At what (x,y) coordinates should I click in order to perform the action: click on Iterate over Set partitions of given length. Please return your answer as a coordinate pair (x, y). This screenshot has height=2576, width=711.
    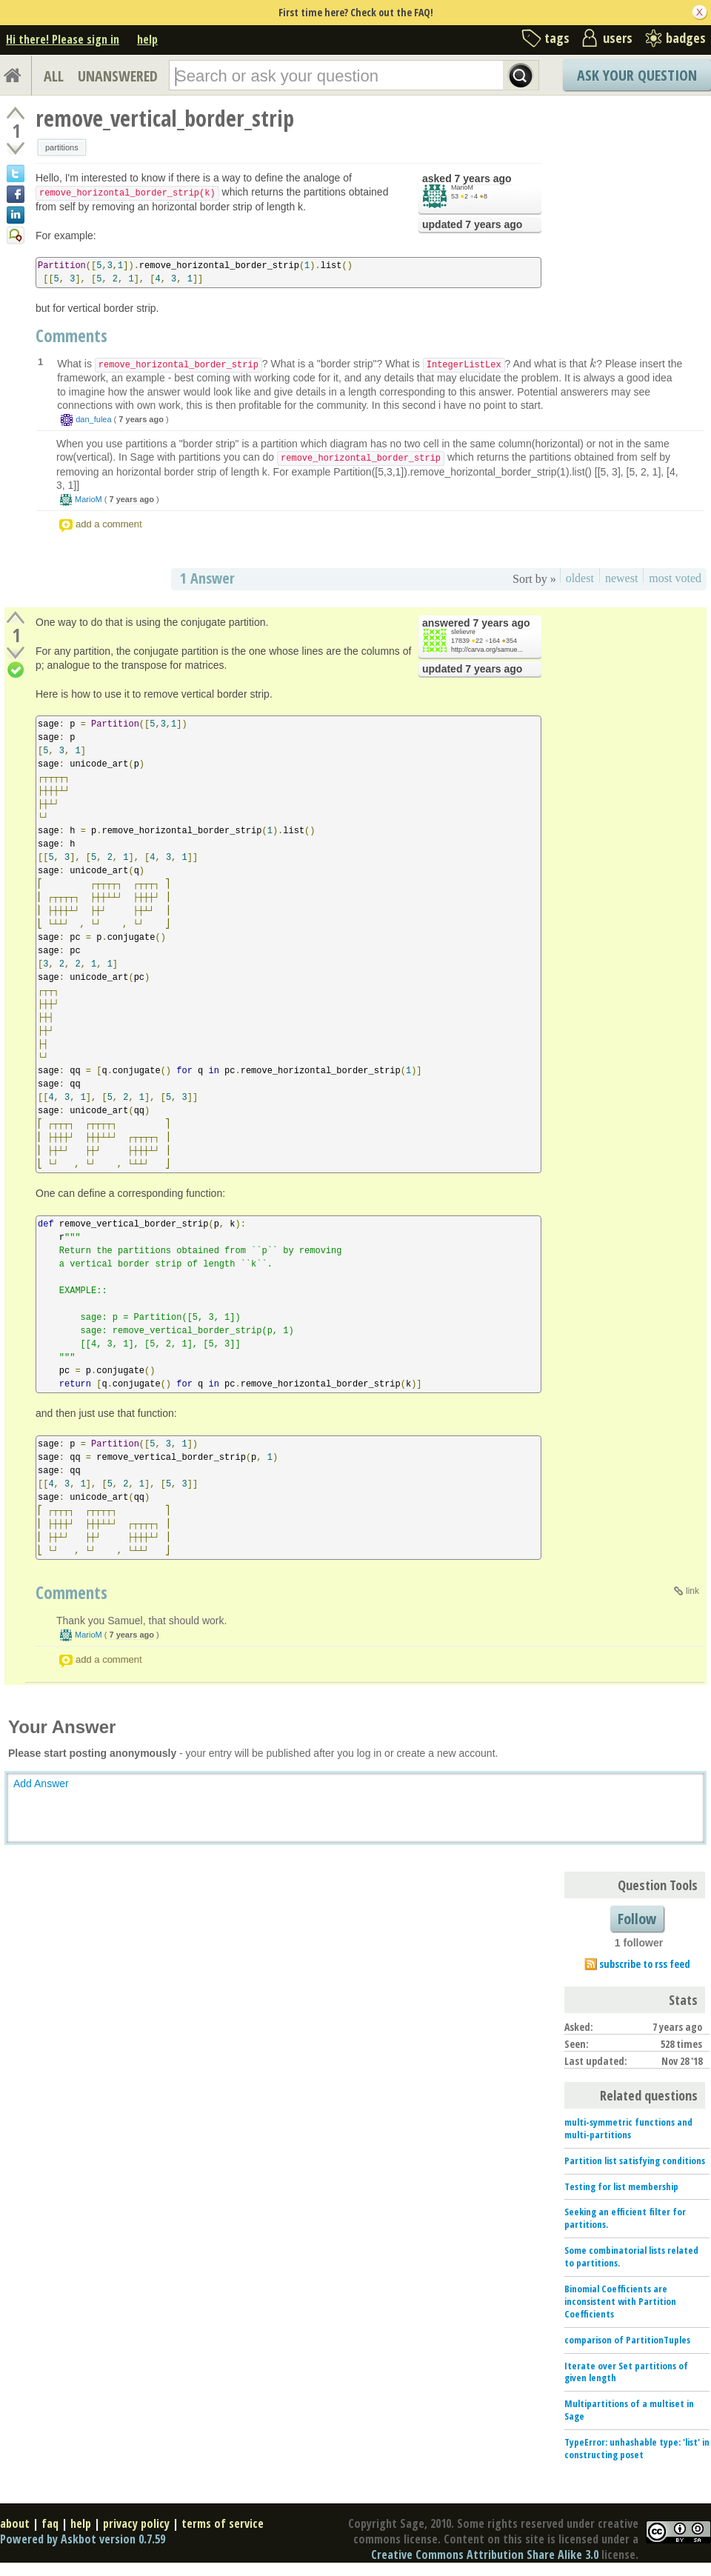
    Looking at the image, I should click on (626, 2372).